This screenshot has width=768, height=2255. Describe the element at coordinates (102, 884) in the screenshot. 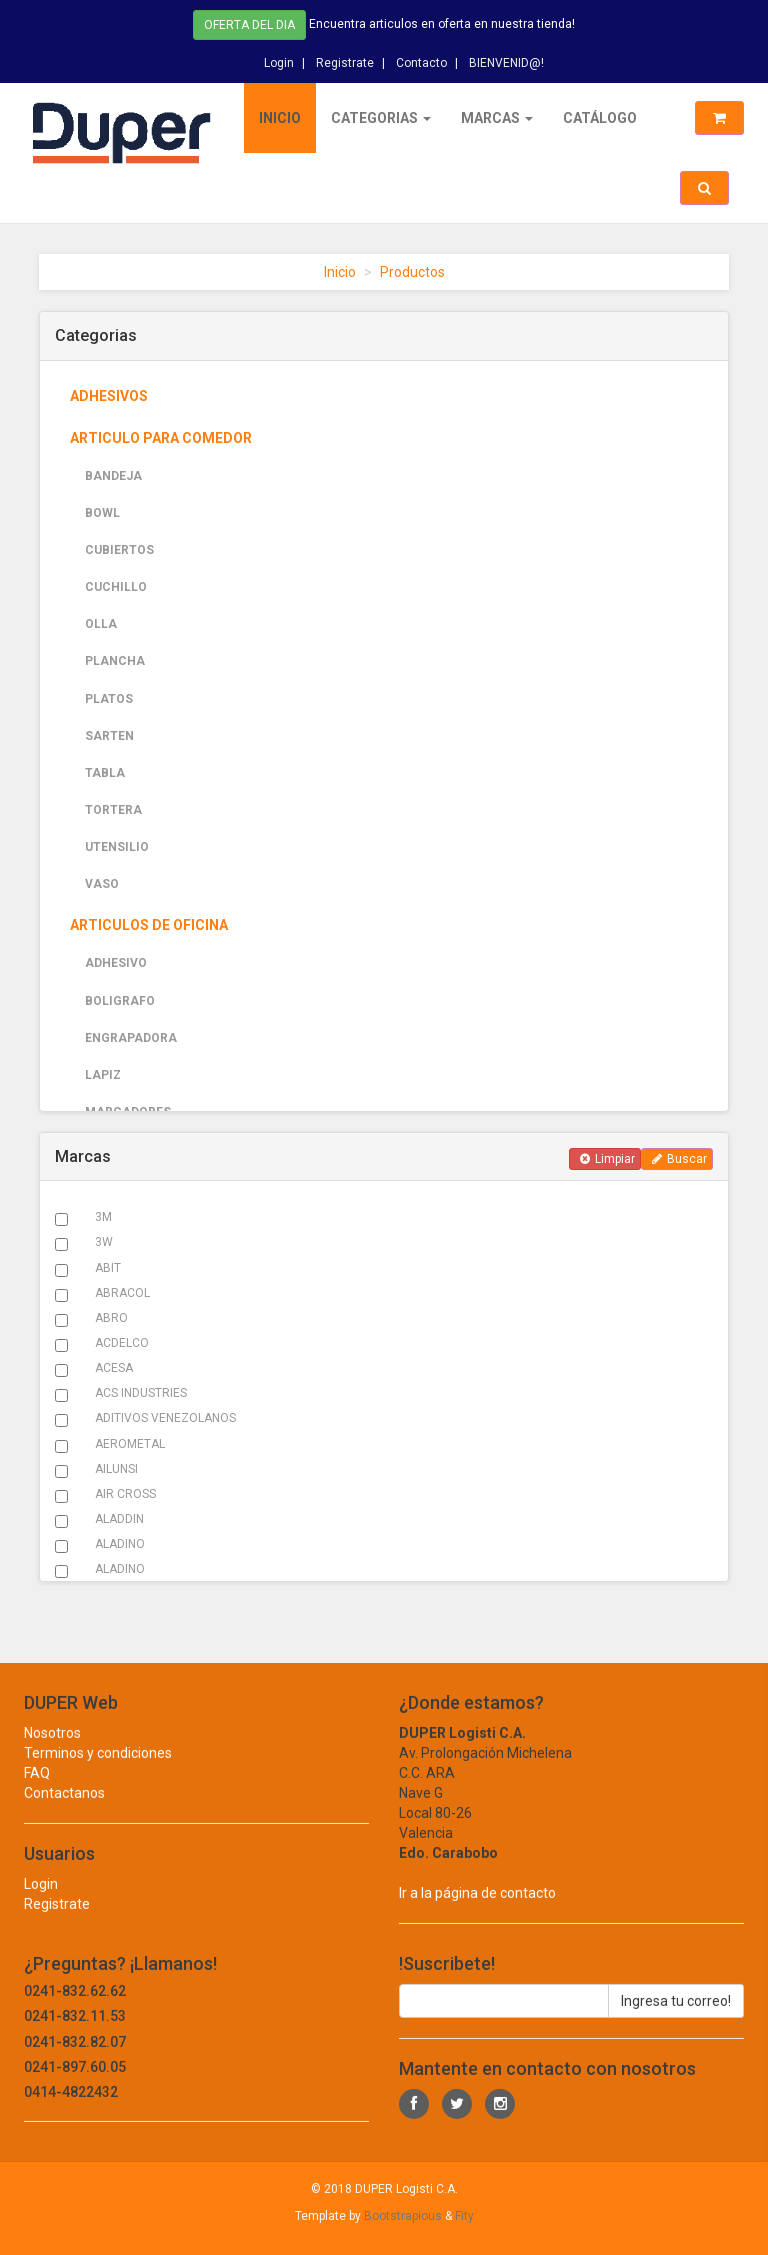

I see `VASO` at that location.